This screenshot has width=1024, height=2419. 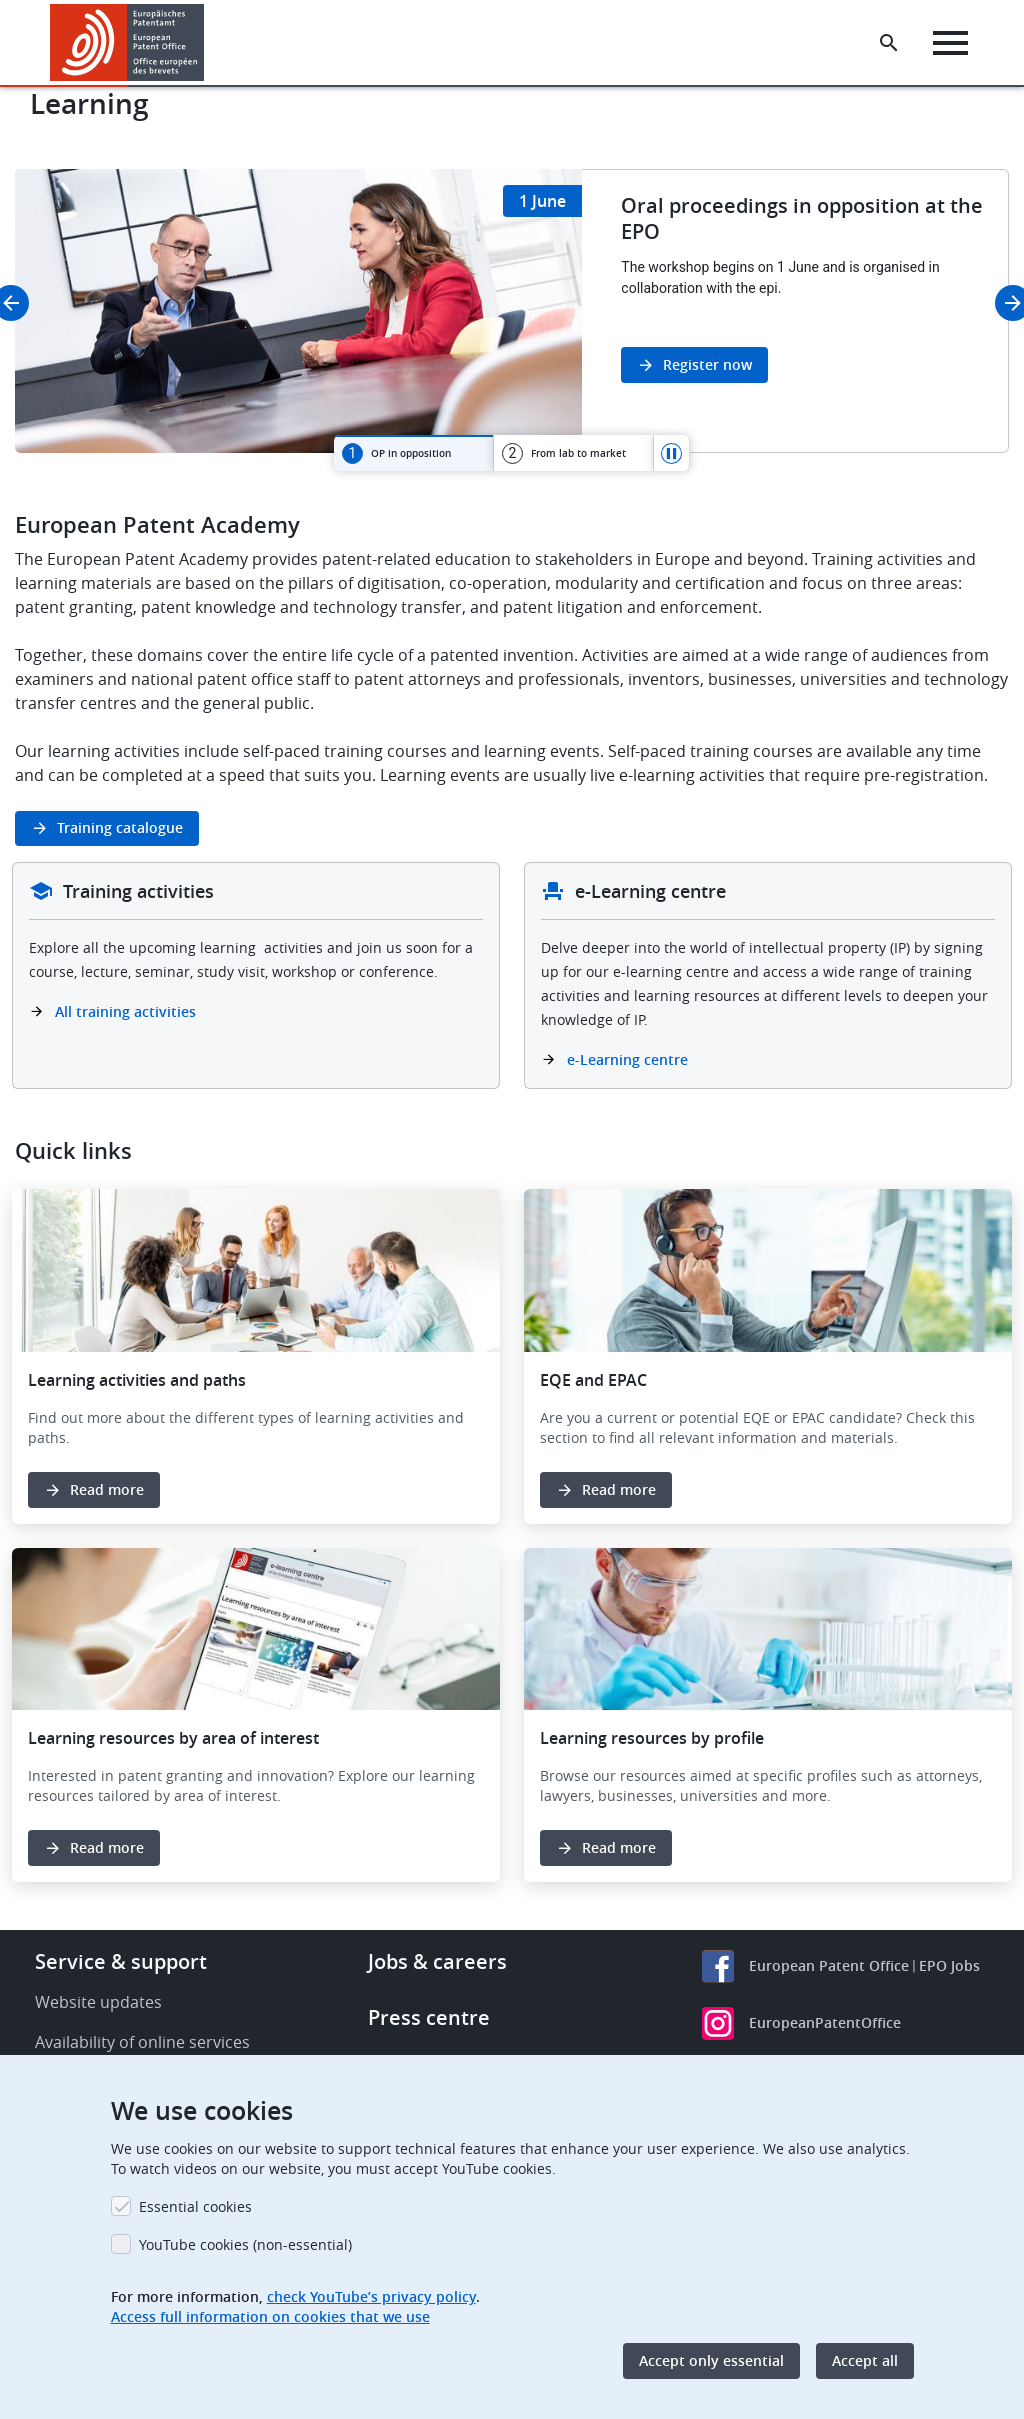 I want to click on Press centre, so click(x=429, y=2017).